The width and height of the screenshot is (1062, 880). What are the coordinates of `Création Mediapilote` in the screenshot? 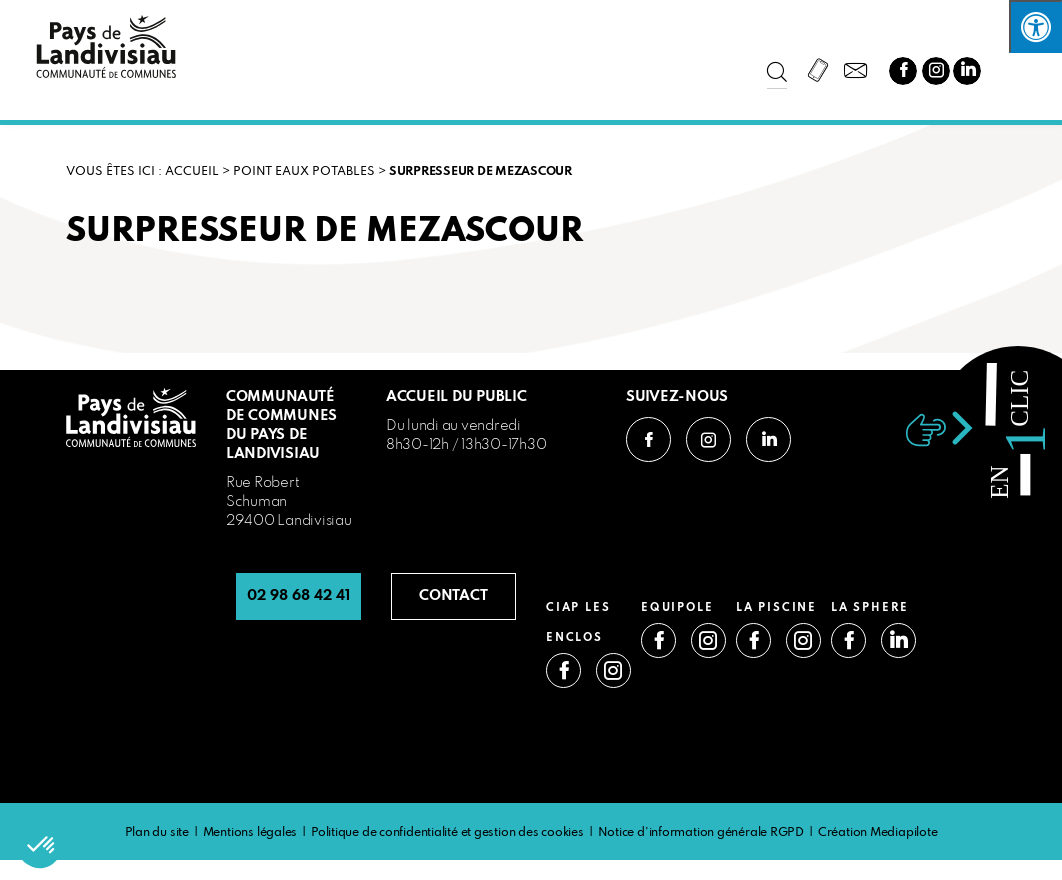 It's located at (878, 833).